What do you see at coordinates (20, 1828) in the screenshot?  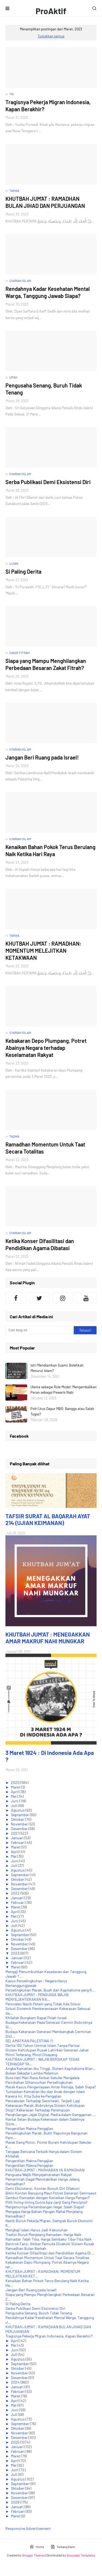 I see `Desember` at bounding box center [20, 1828].